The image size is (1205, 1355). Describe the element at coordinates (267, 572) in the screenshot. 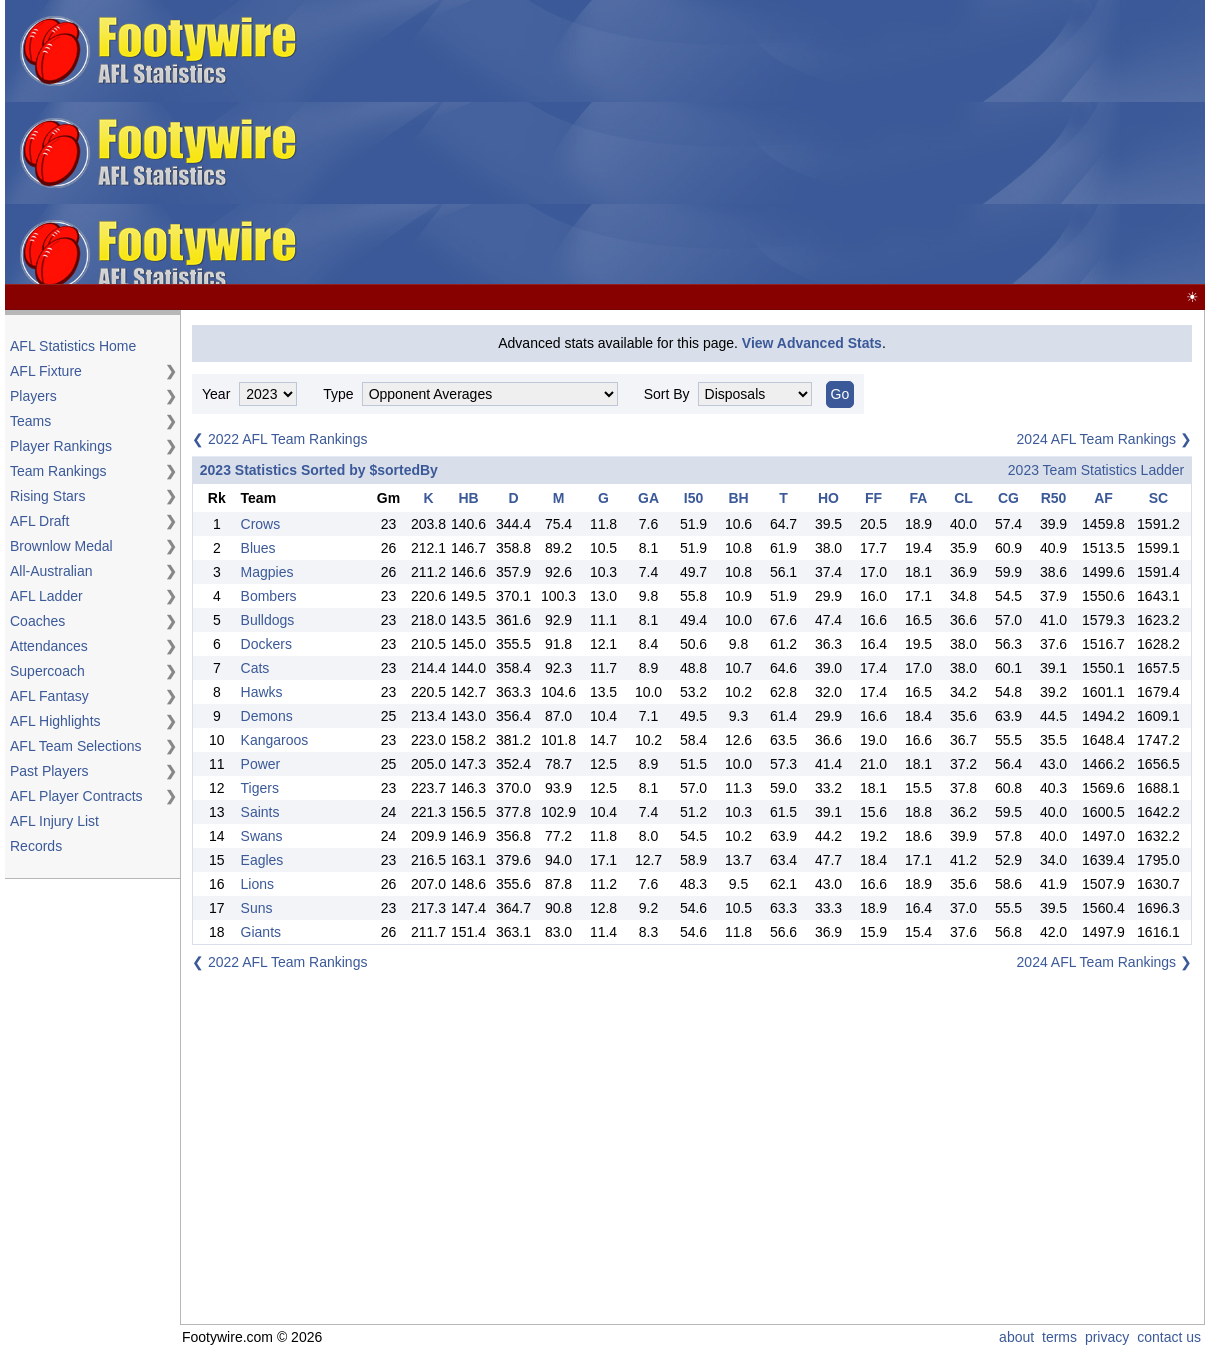

I see `Magpies` at that location.